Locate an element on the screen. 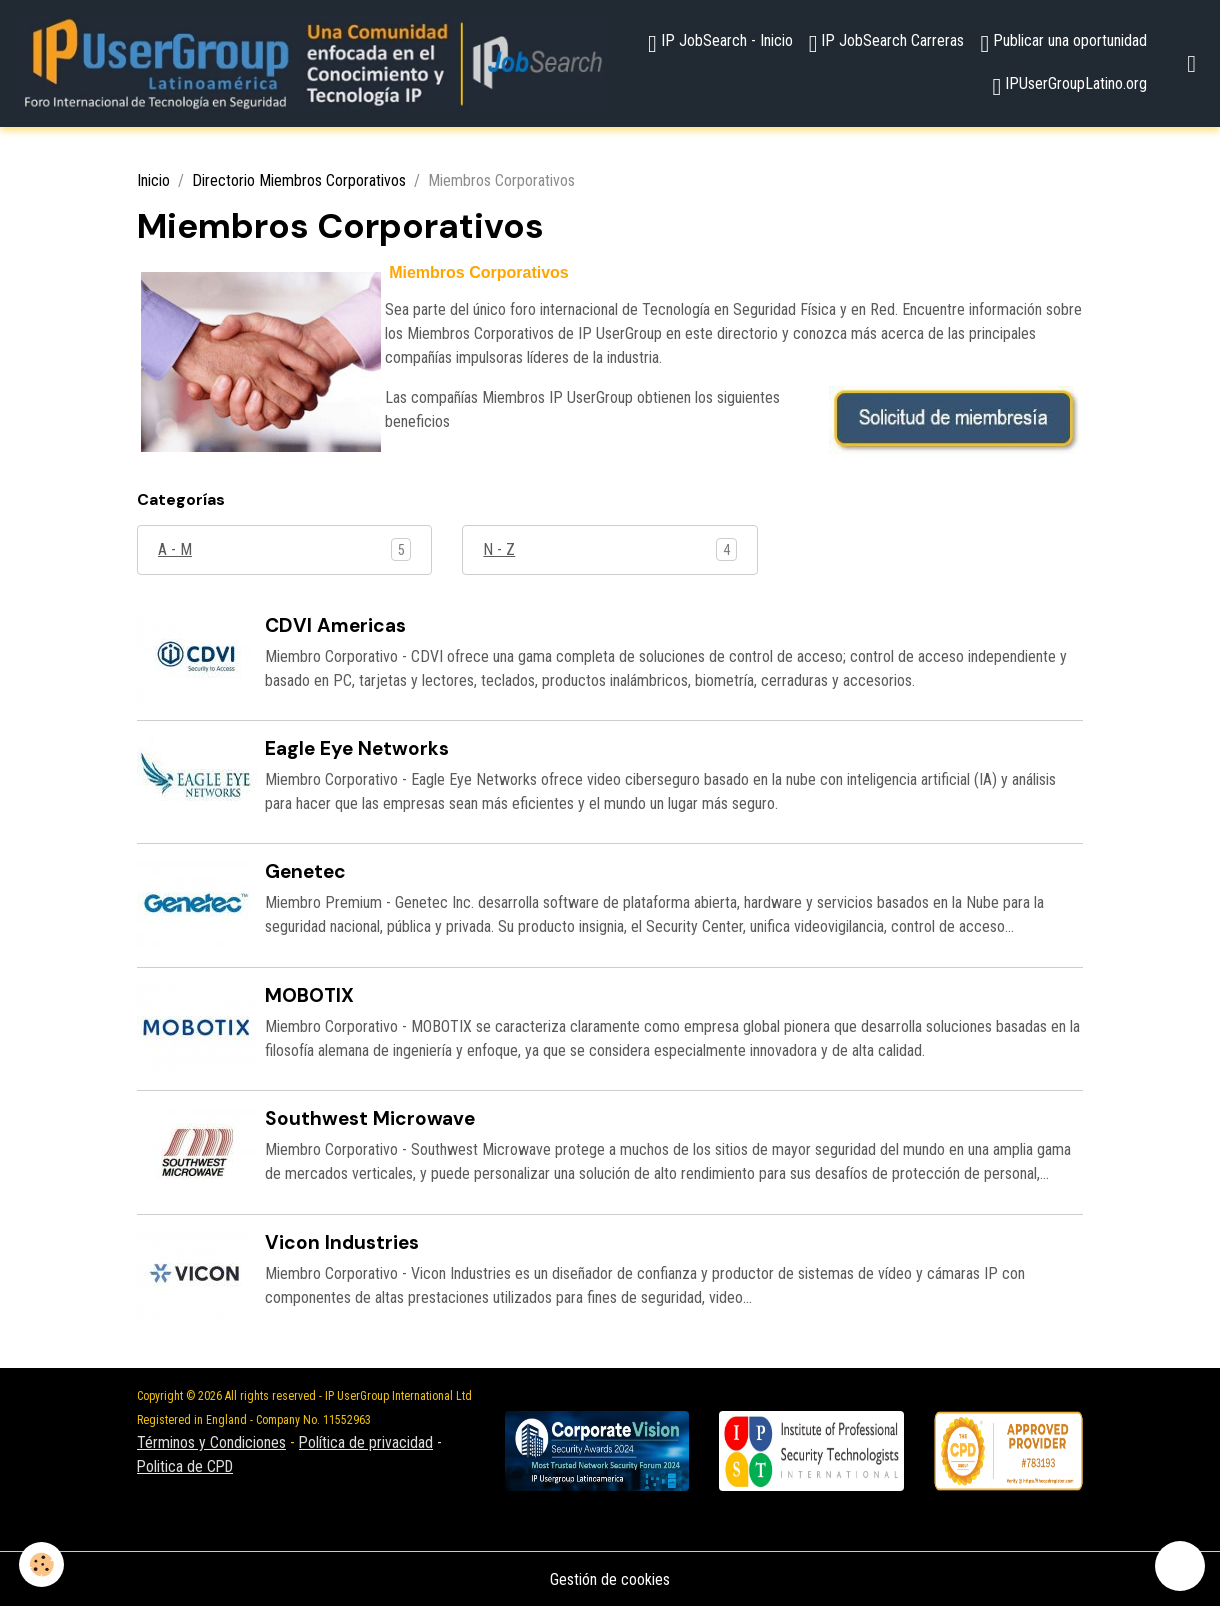  IPUserGroupLatino.org is located at coordinates (1069, 86).